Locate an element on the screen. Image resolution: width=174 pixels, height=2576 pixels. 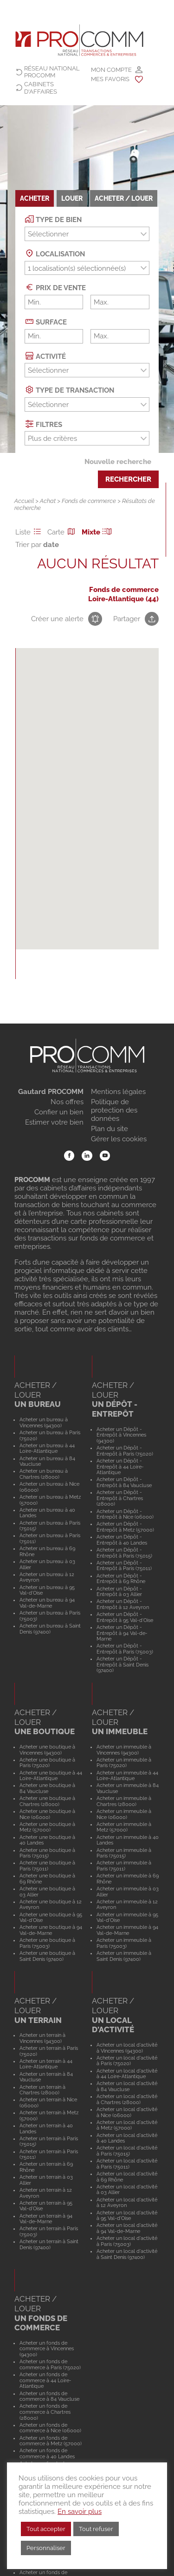
Acheter une boutique à 84 Vaucluse is located at coordinates (47, 1788).